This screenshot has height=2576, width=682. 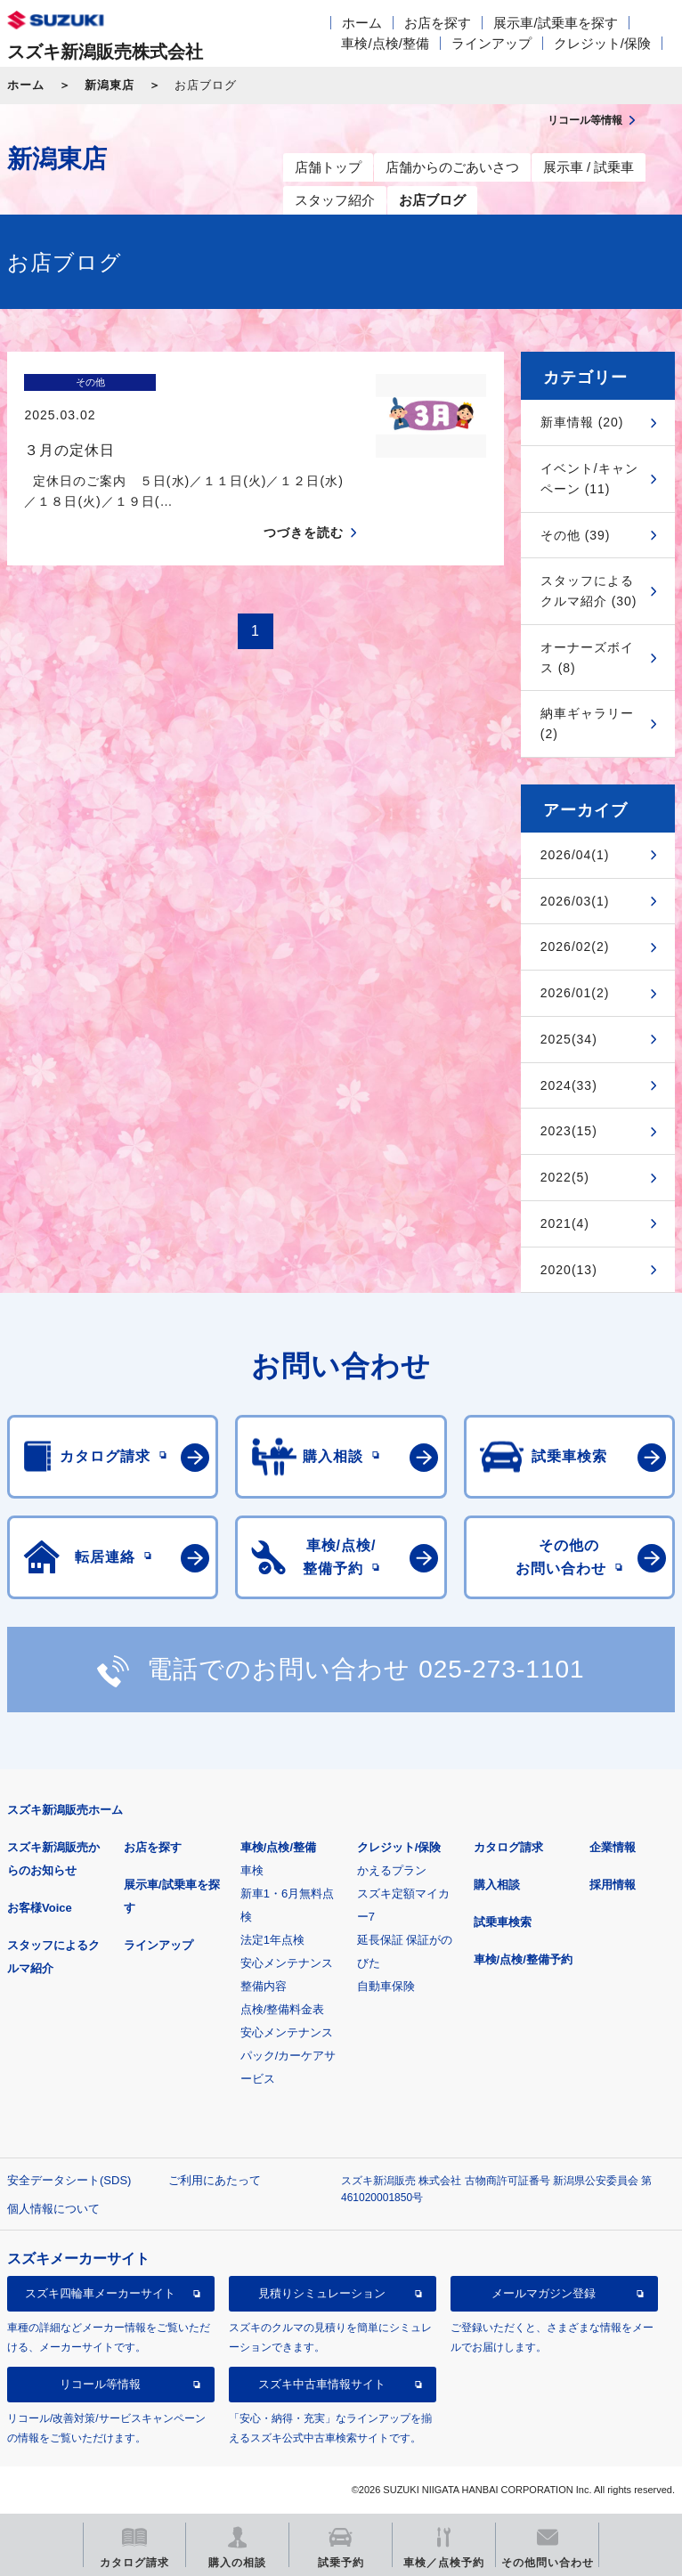 I want to click on 2021(4), so click(x=564, y=1223).